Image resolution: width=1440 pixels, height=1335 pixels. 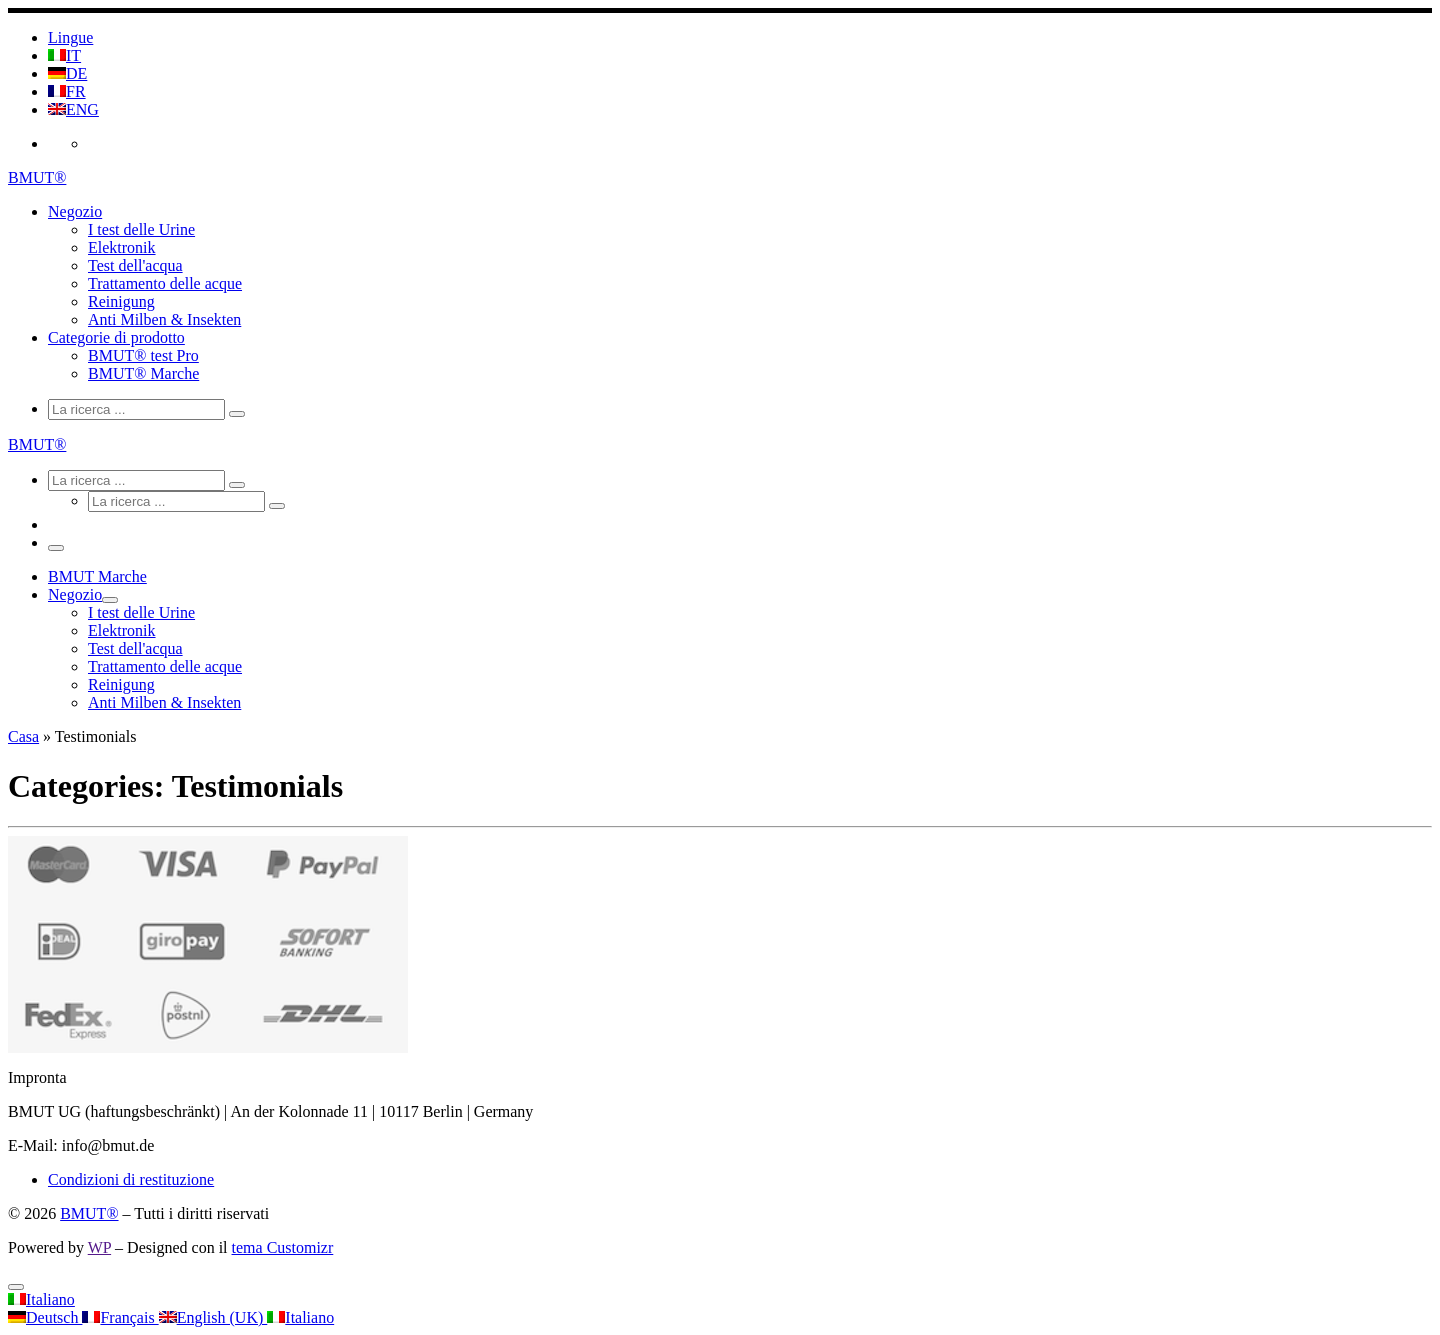 I want to click on Deutsch, so click(x=45, y=1317).